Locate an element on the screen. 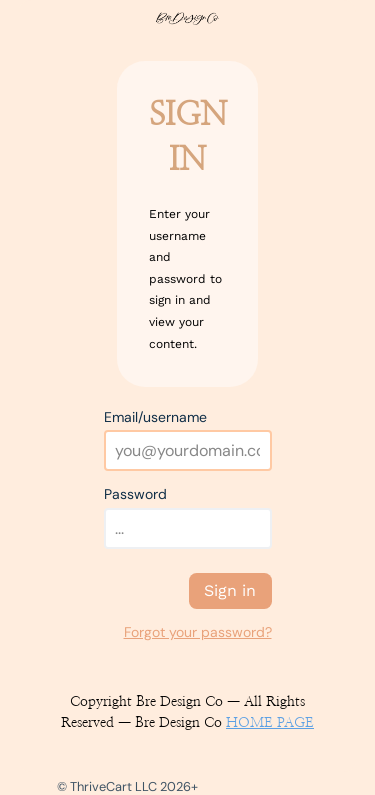 This screenshot has height=795, width=375. Password is located at coordinates (135, 494).